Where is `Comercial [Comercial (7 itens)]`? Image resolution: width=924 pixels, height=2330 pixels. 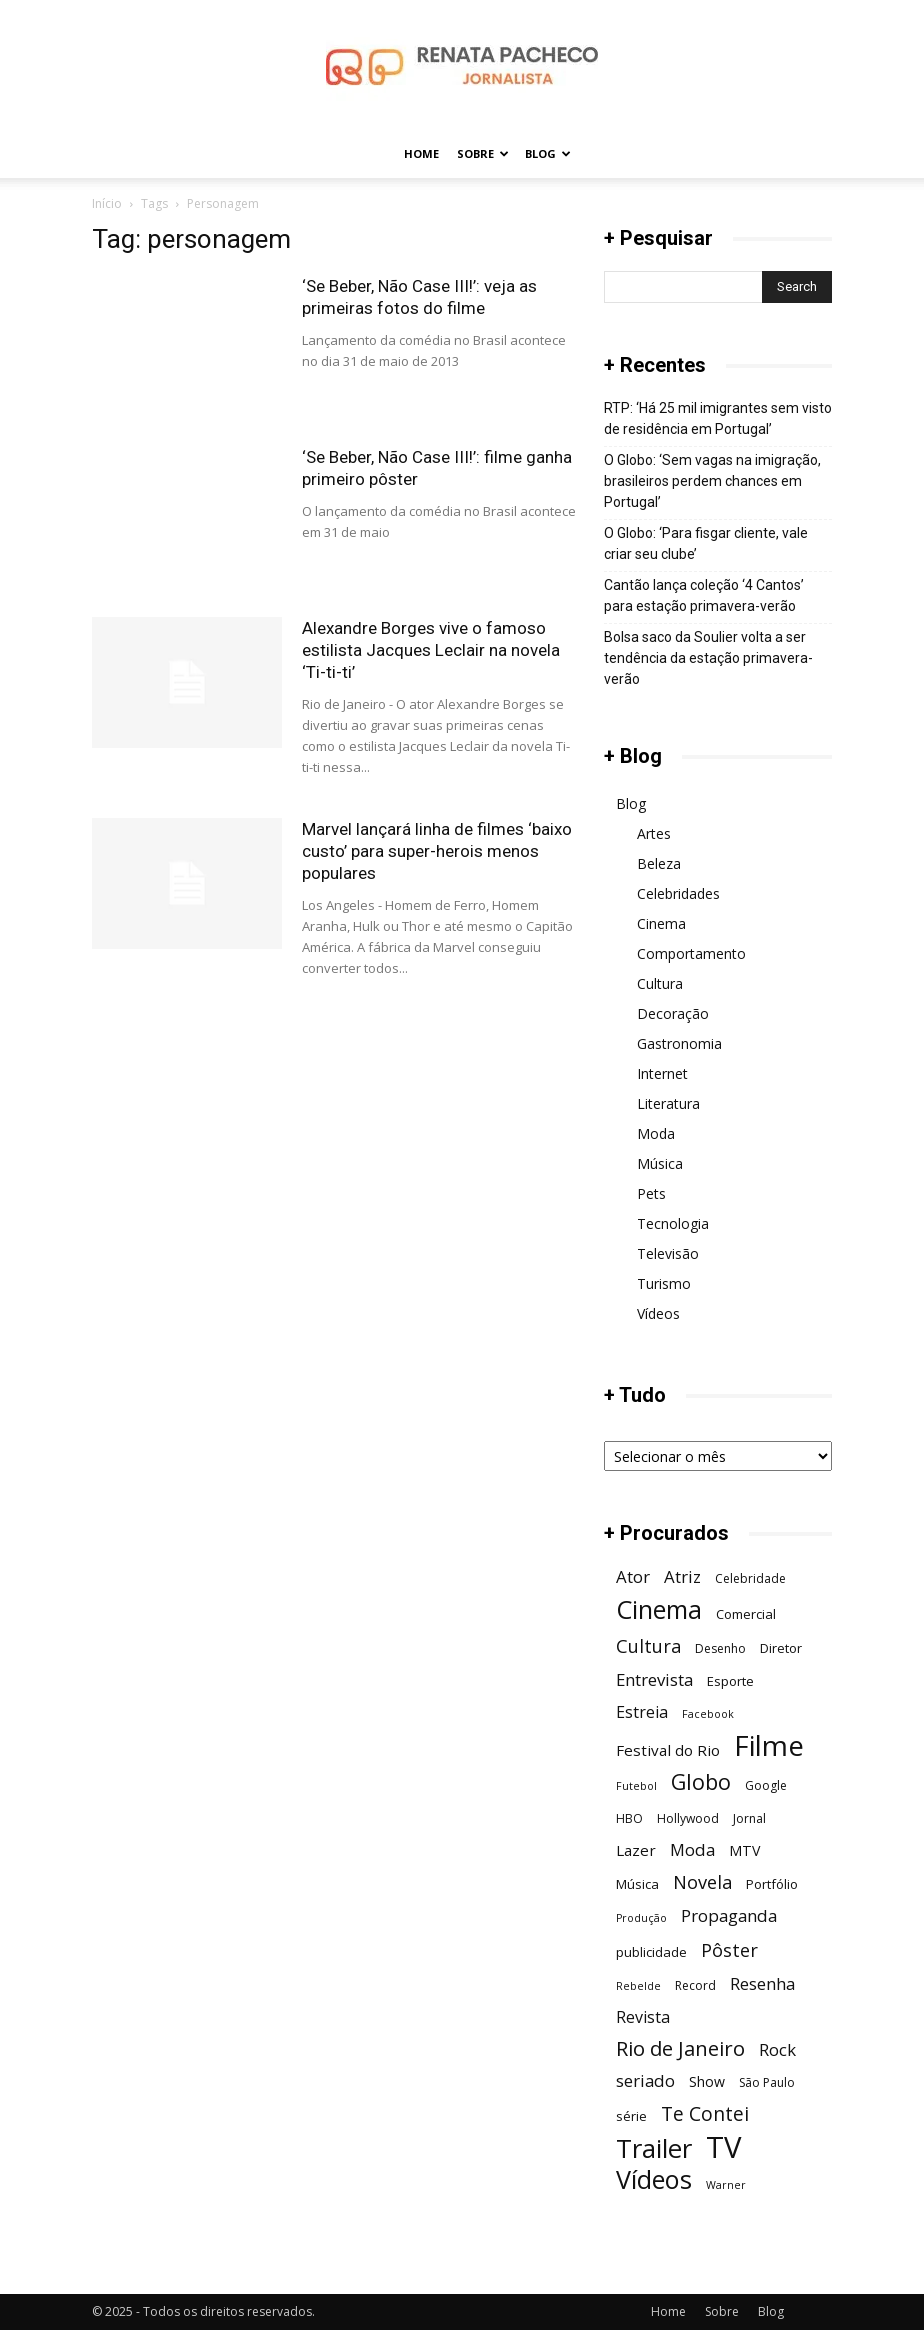 Comercial [Comercial (7 itens)] is located at coordinates (746, 1614).